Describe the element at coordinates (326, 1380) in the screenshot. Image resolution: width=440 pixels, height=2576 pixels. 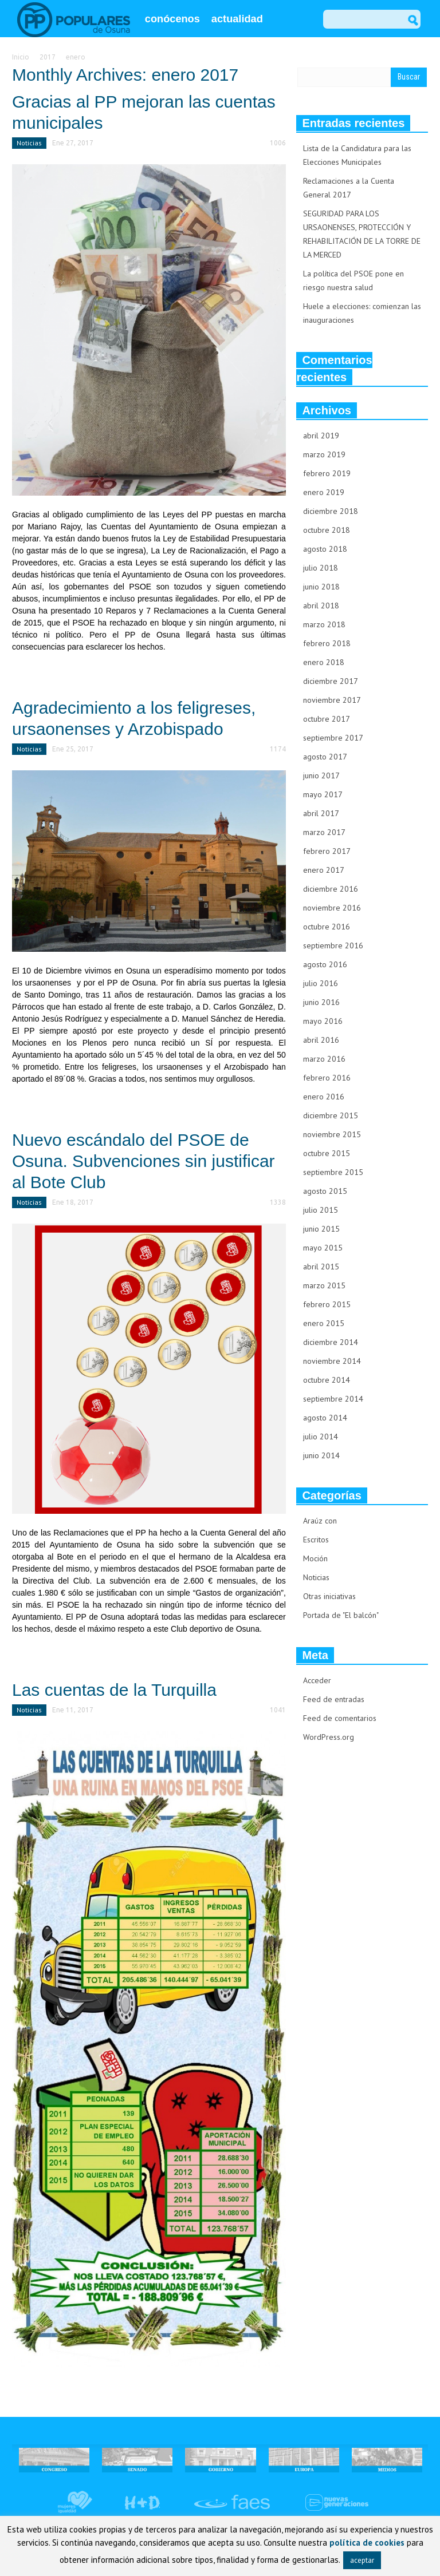
I see `octubre 2014` at that location.